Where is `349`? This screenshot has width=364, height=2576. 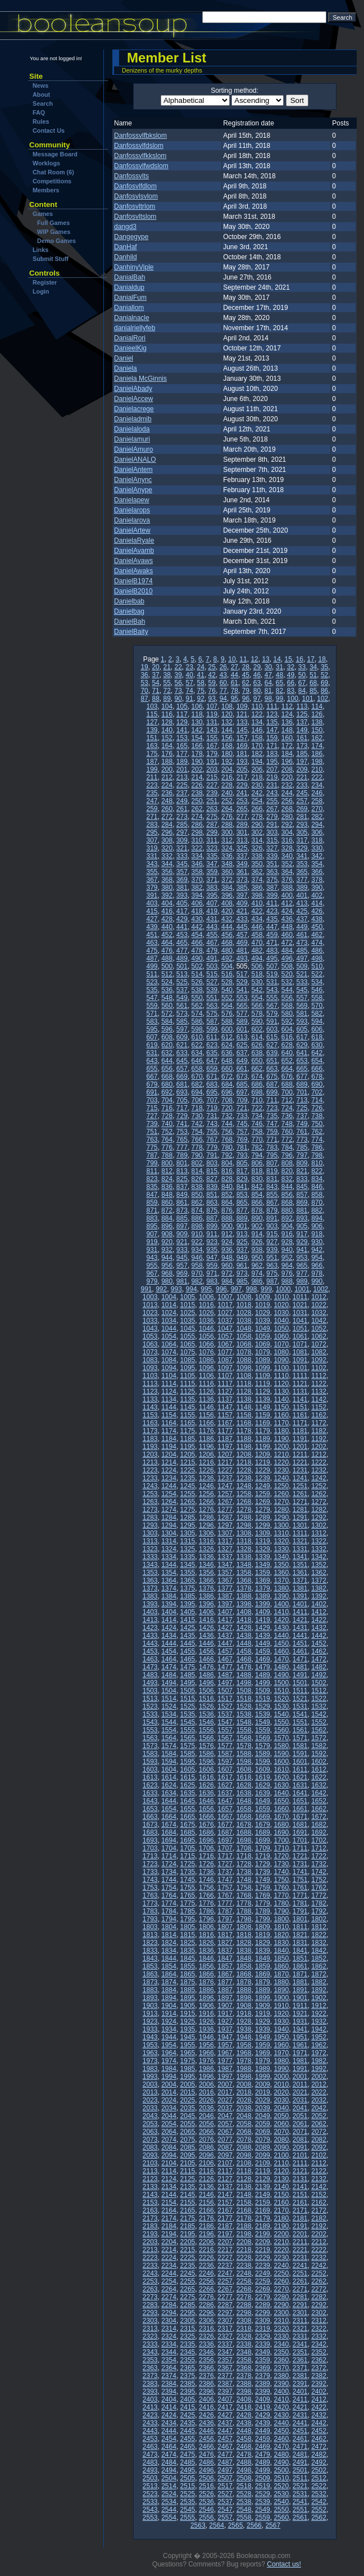
349 is located at coordinates (242, 864).